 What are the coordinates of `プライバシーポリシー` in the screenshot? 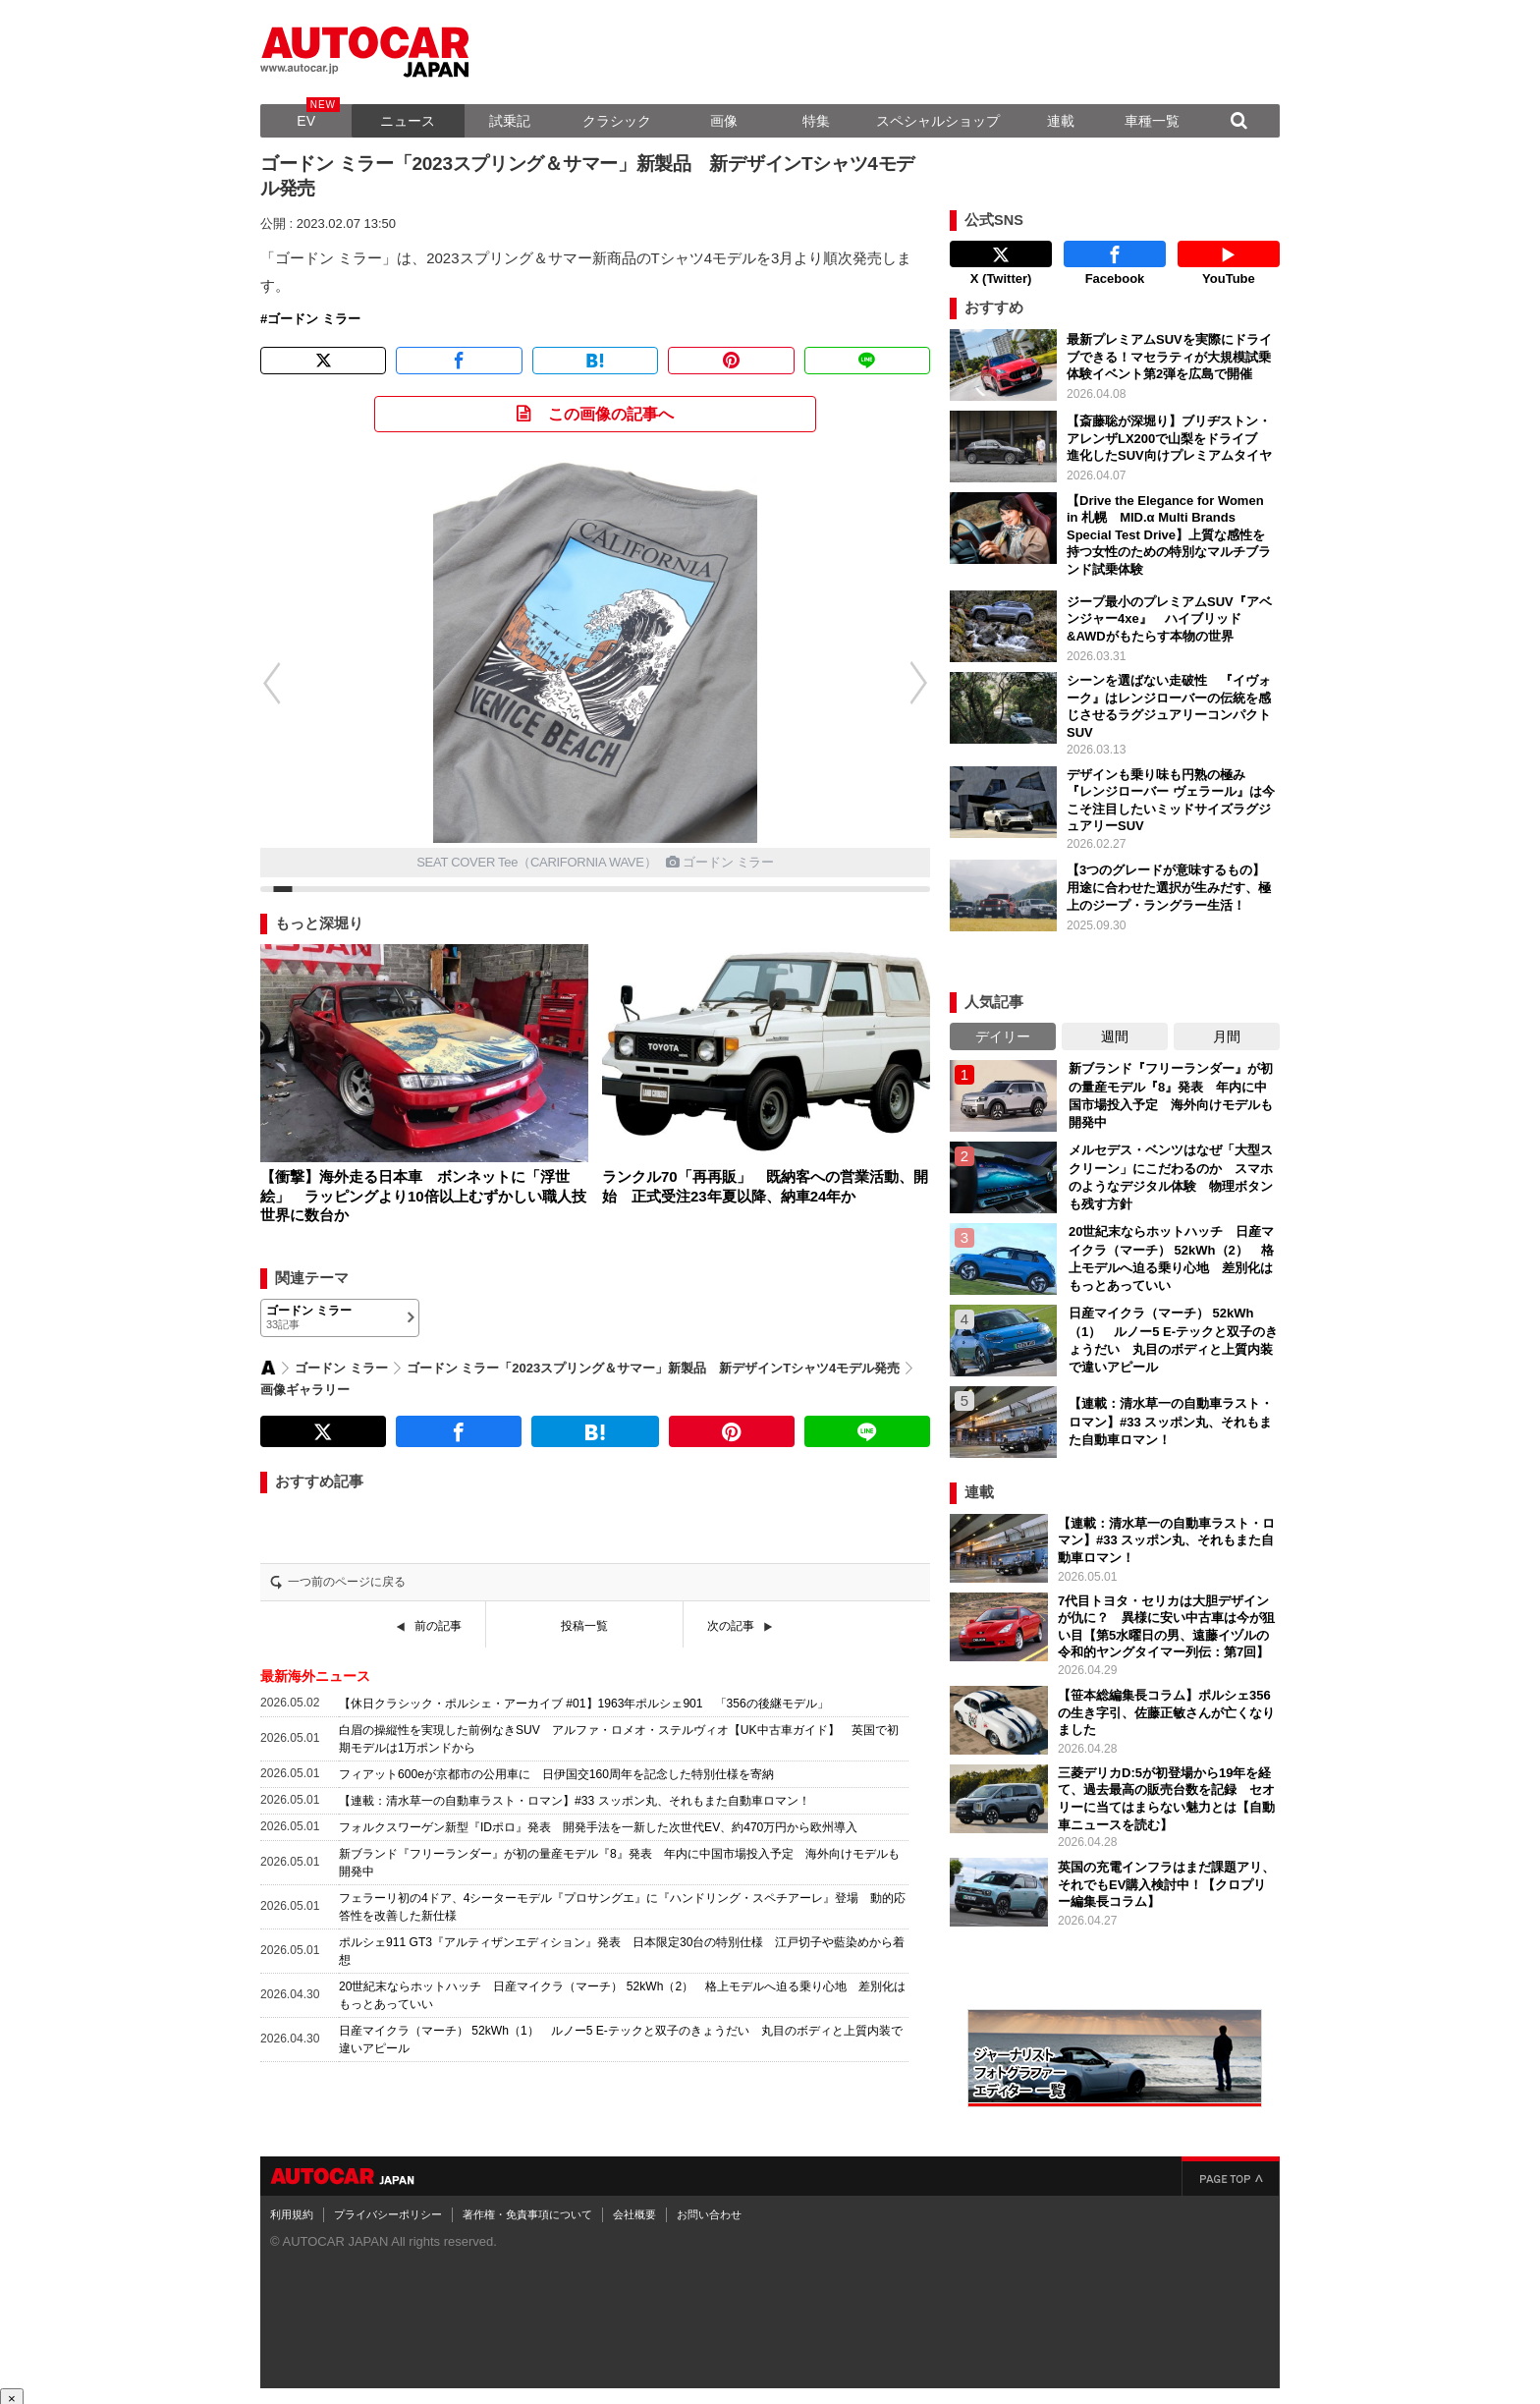 It's located at (388, 2209).